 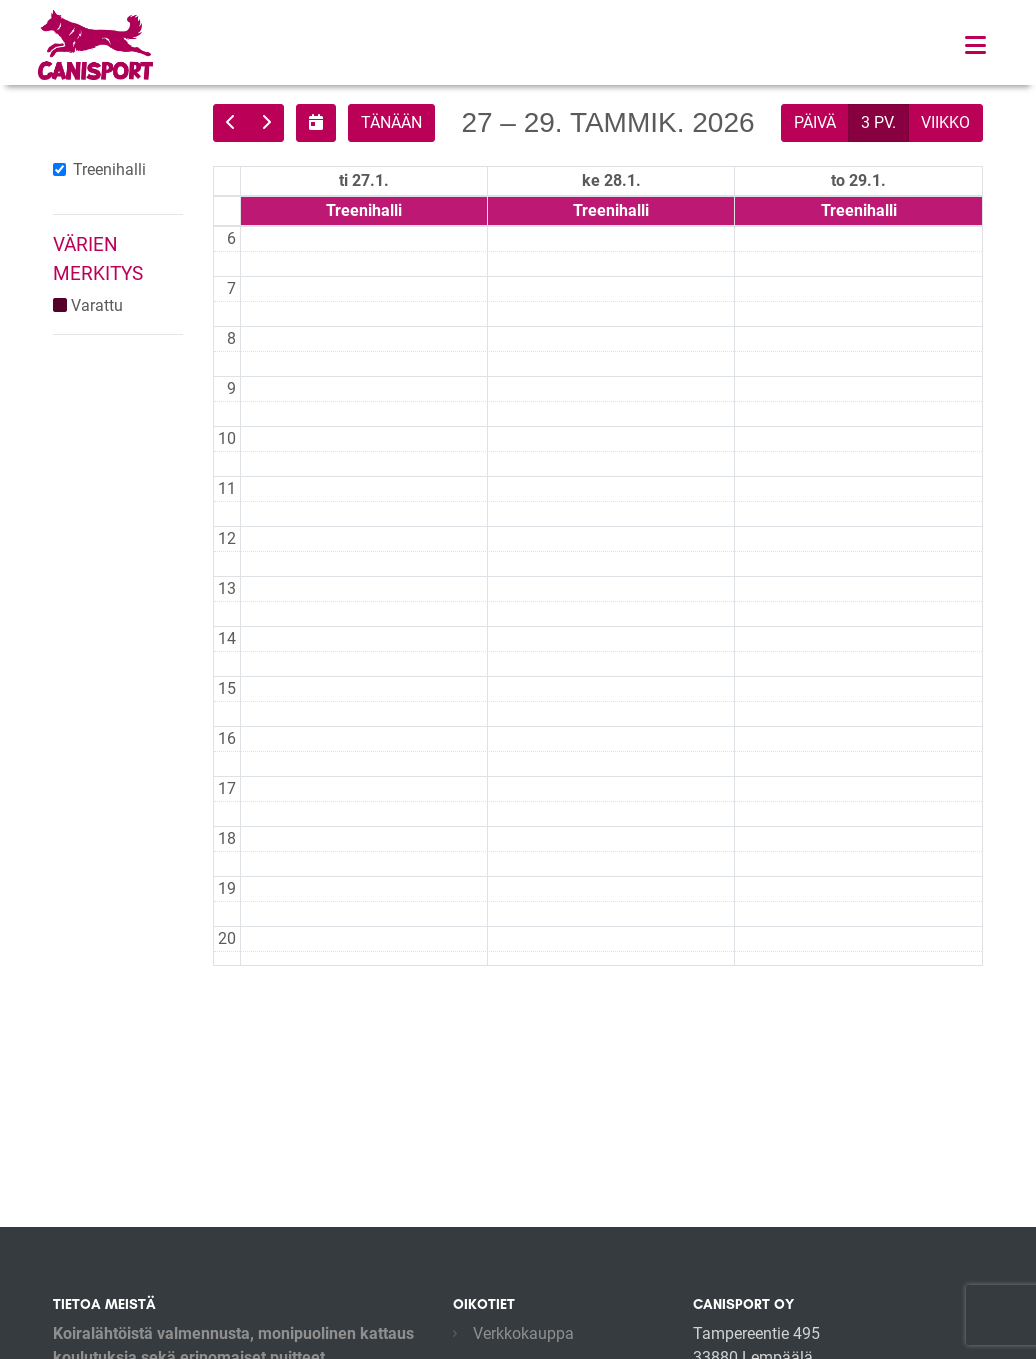 What do you see at coordinates (815, 122) in the screenshot?
I see `päivä` at bounding box center [815, 122].